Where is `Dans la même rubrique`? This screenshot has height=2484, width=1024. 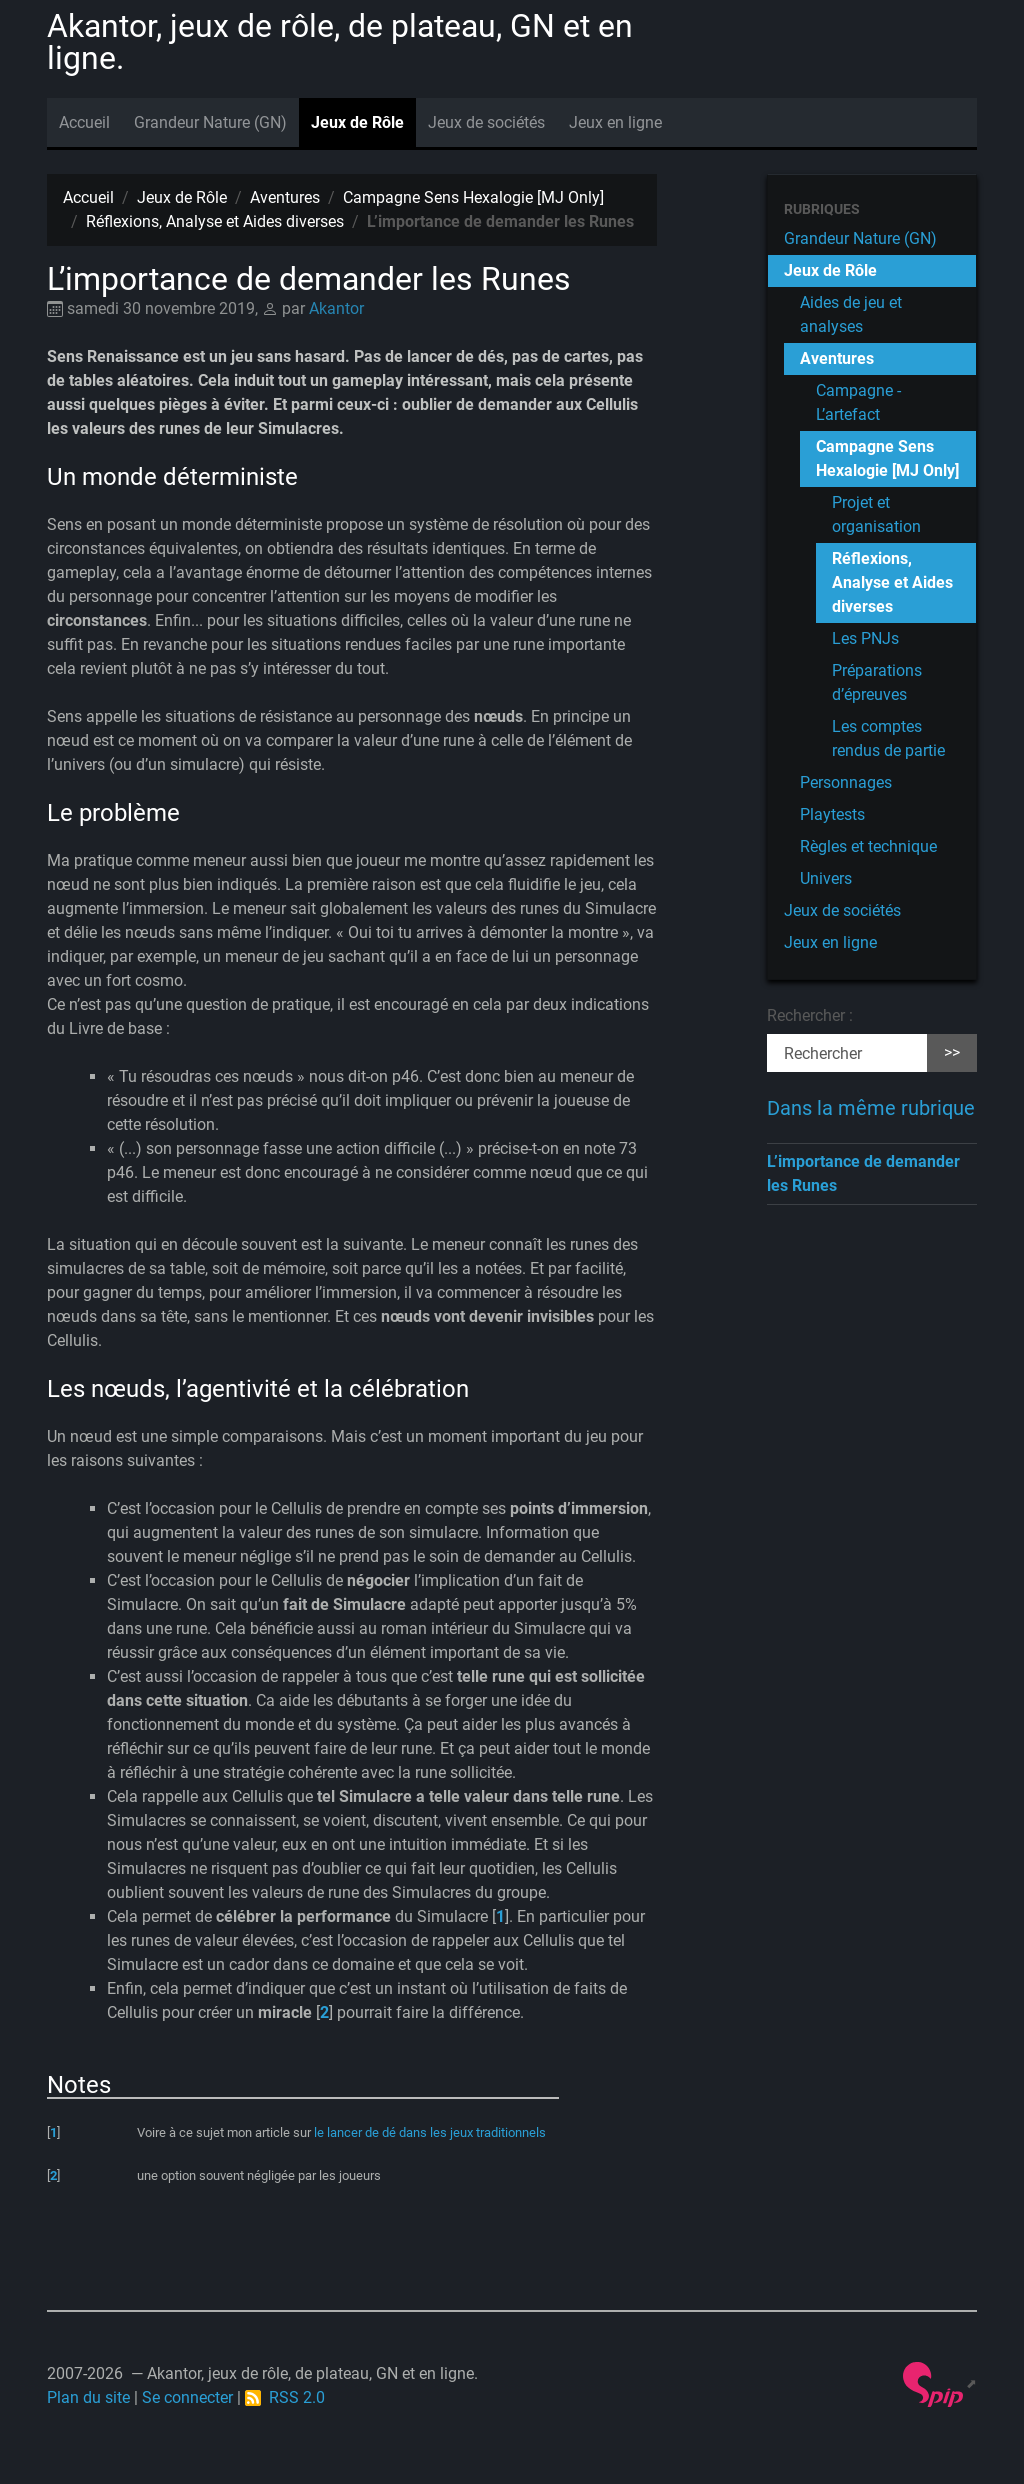
Dans la même rubrique is located at coordinates (871, 1108).